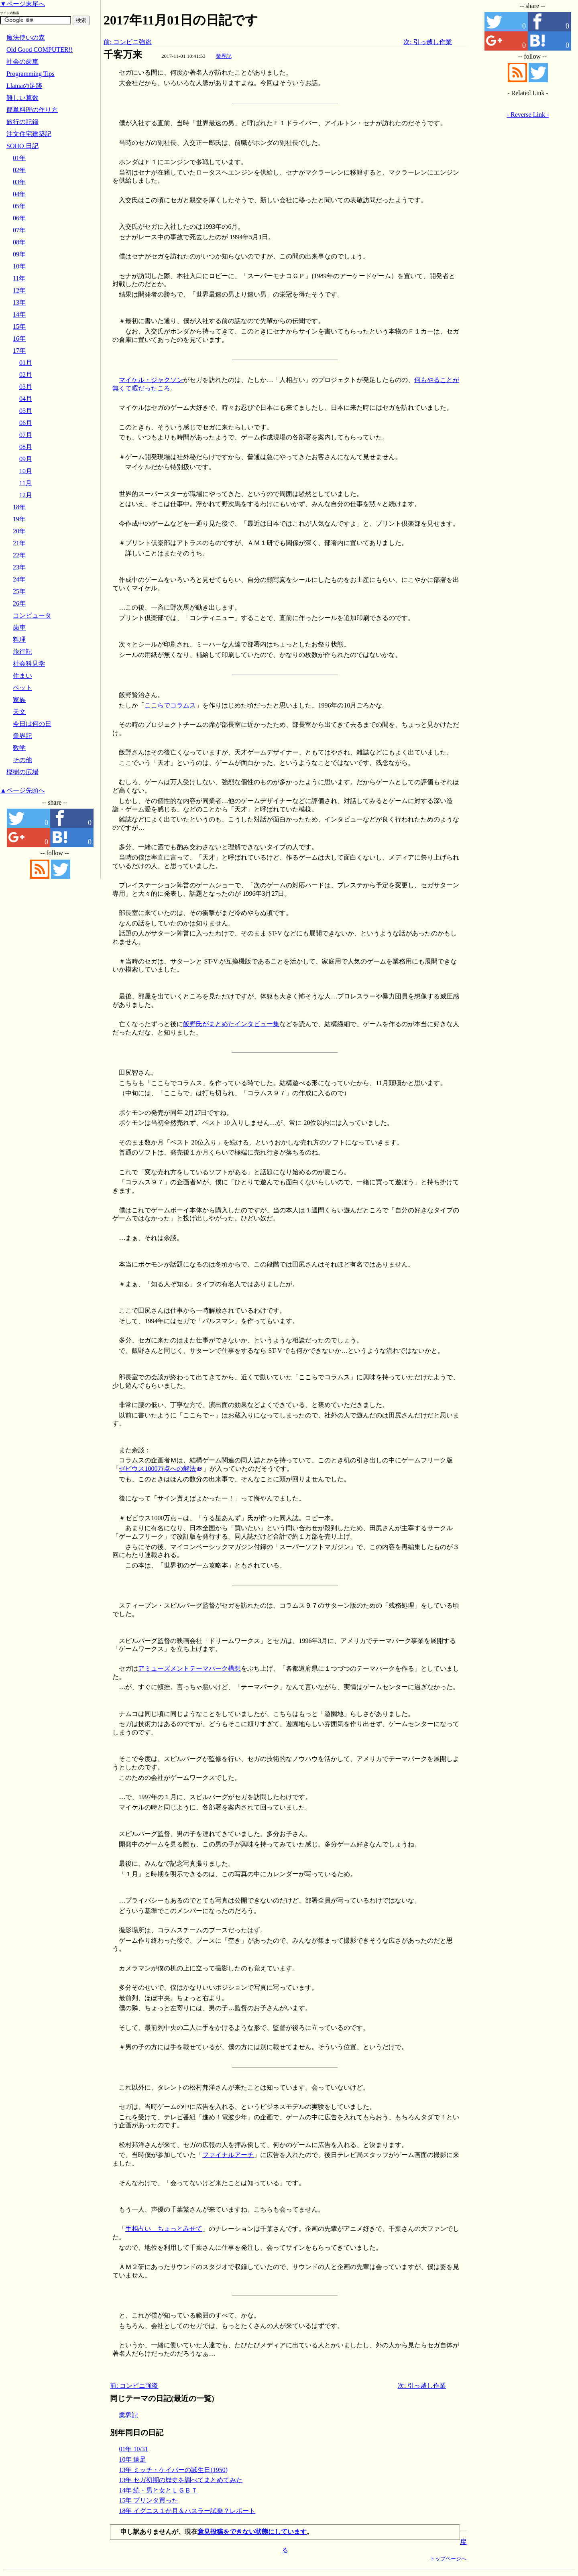 The height and width of the screenshot is (2576, 578). What do you see at coordinates (25, 386) in the screenshot?
I see `03月` at bounding box center [25, 386].